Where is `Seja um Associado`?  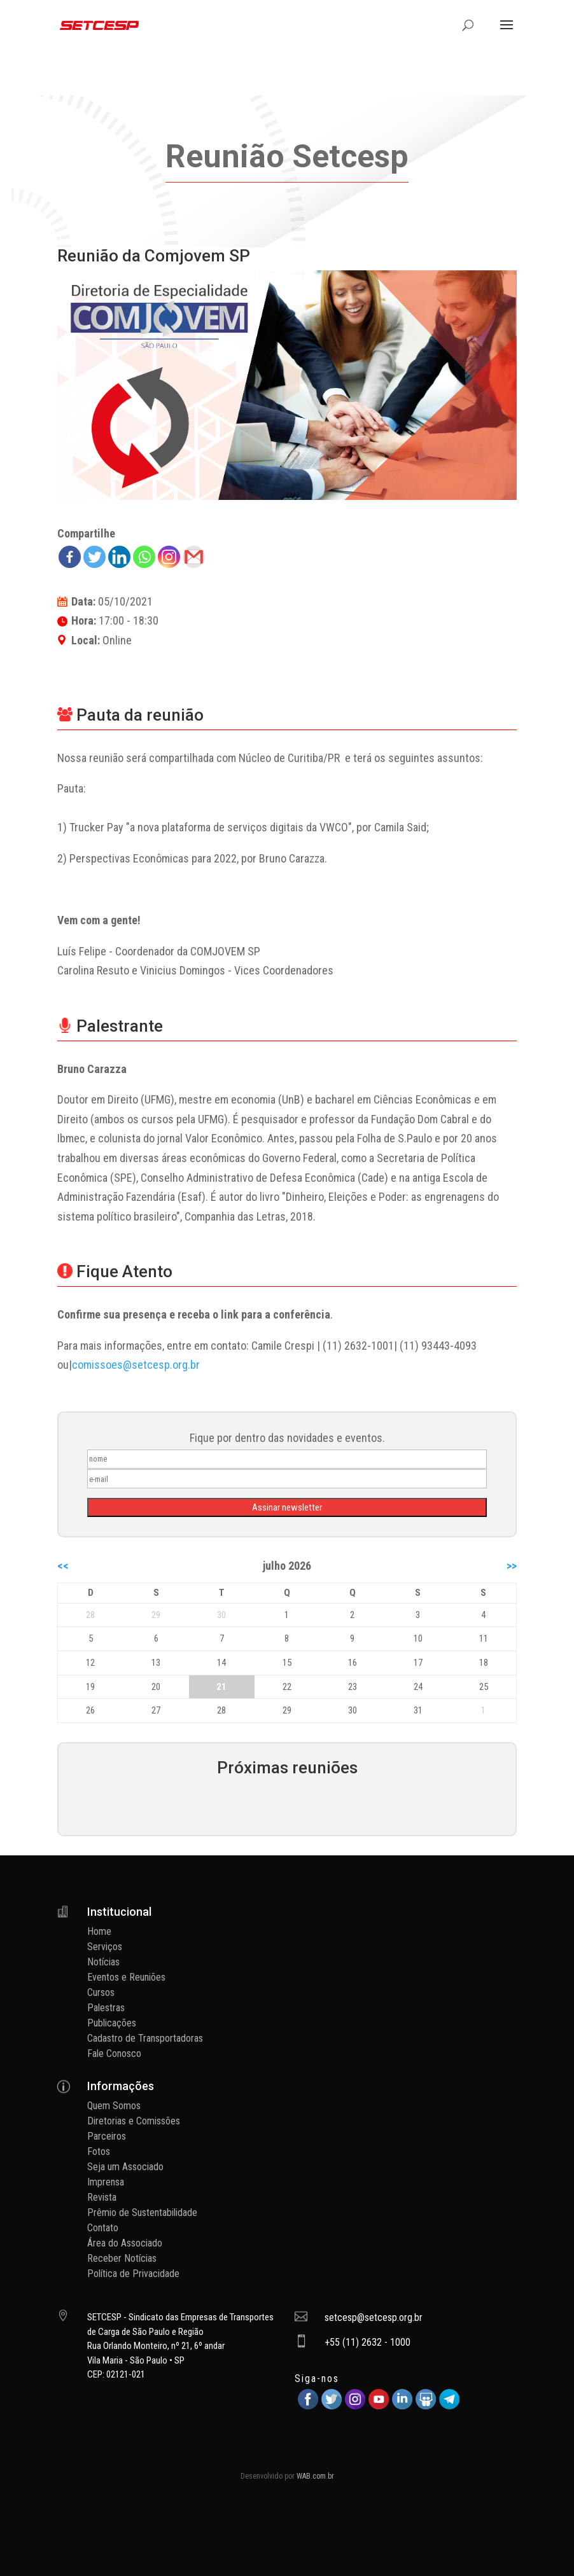
Seja um Associado is located at coordinates (125, 2167).